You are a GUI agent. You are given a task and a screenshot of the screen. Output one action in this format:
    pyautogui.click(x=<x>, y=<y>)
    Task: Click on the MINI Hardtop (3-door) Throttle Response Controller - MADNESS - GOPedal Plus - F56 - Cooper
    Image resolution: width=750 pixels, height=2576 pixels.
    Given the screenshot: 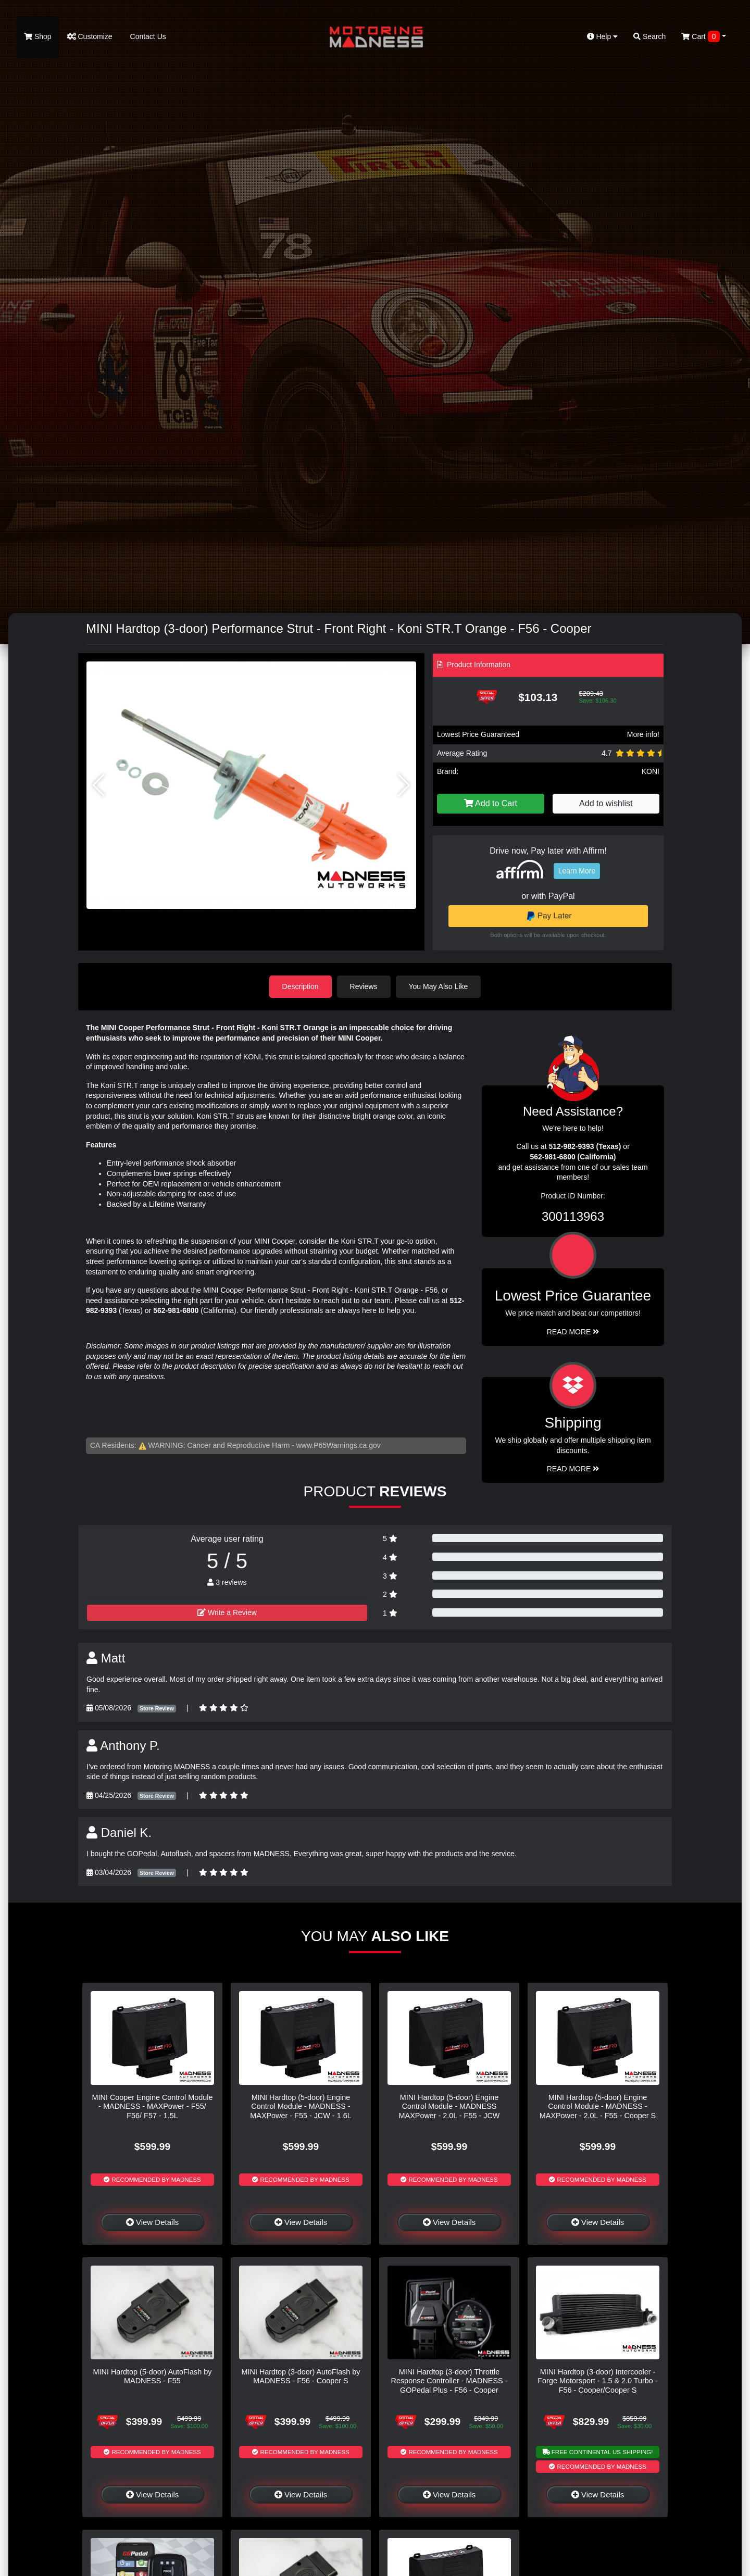 What is the action you would take?
    pyautogui.click(x=449, y=2381)
    